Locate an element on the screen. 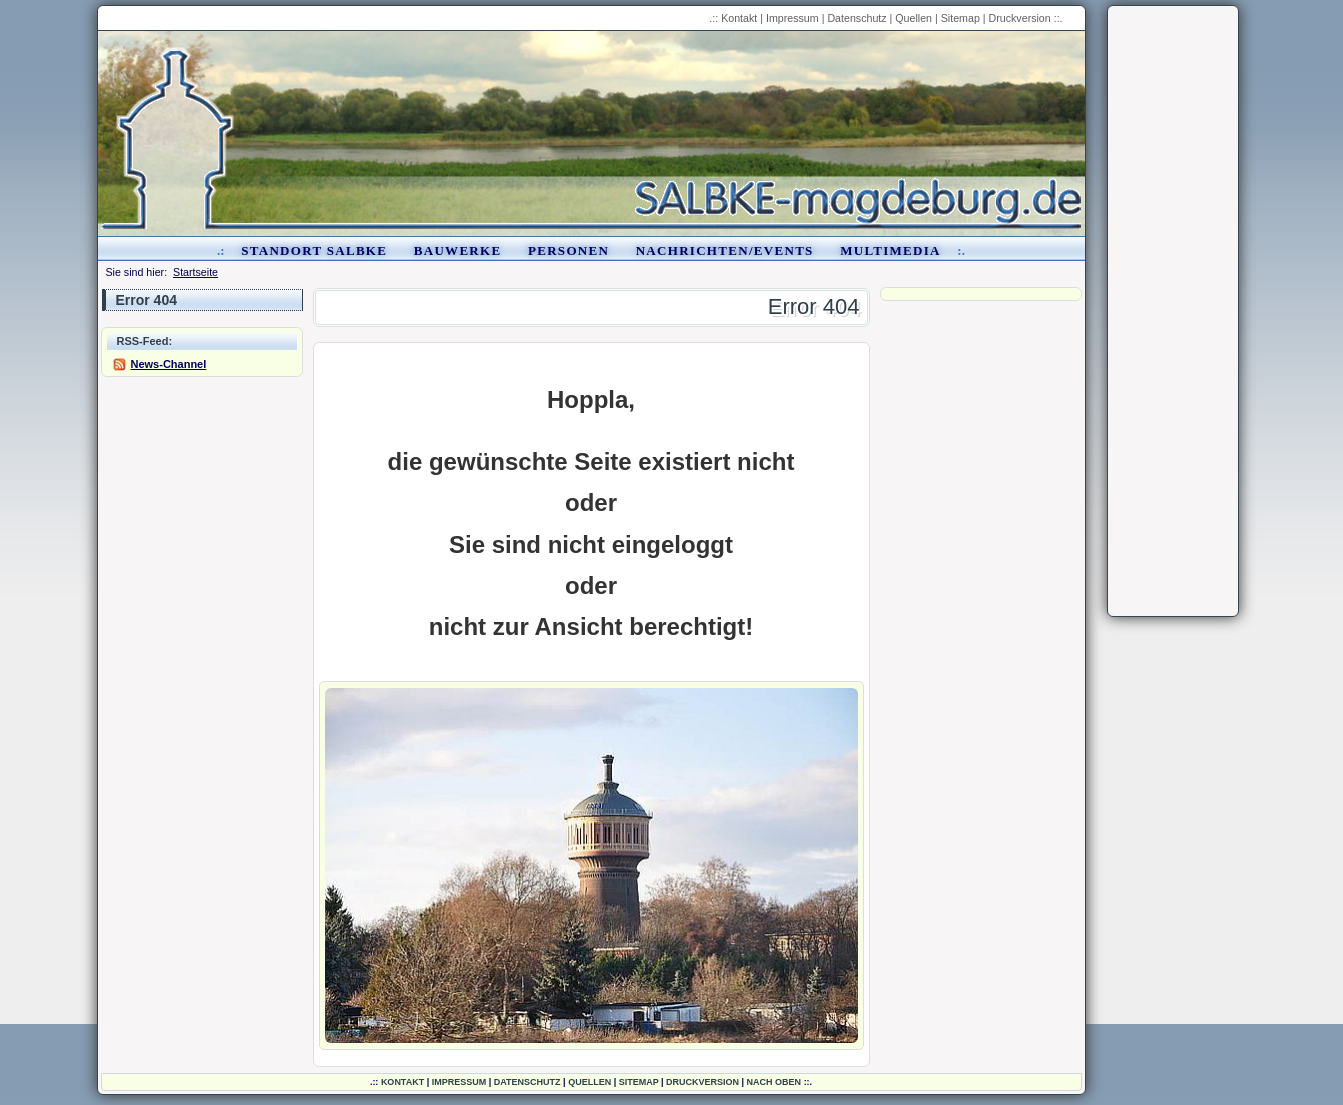  Personen is located at coordinates (568, 250).